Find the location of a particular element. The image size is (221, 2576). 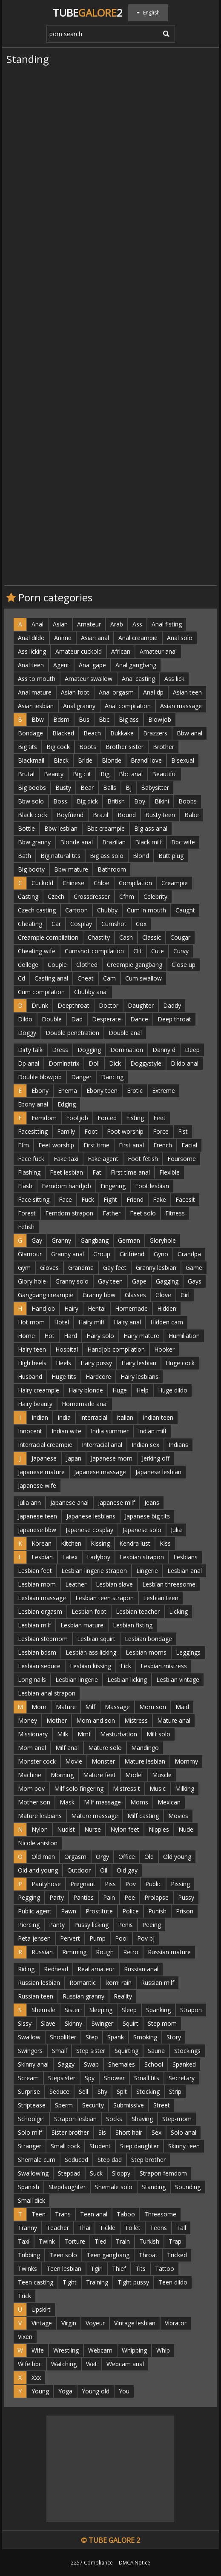

Lesbians is located at coordinates (185, 1557).